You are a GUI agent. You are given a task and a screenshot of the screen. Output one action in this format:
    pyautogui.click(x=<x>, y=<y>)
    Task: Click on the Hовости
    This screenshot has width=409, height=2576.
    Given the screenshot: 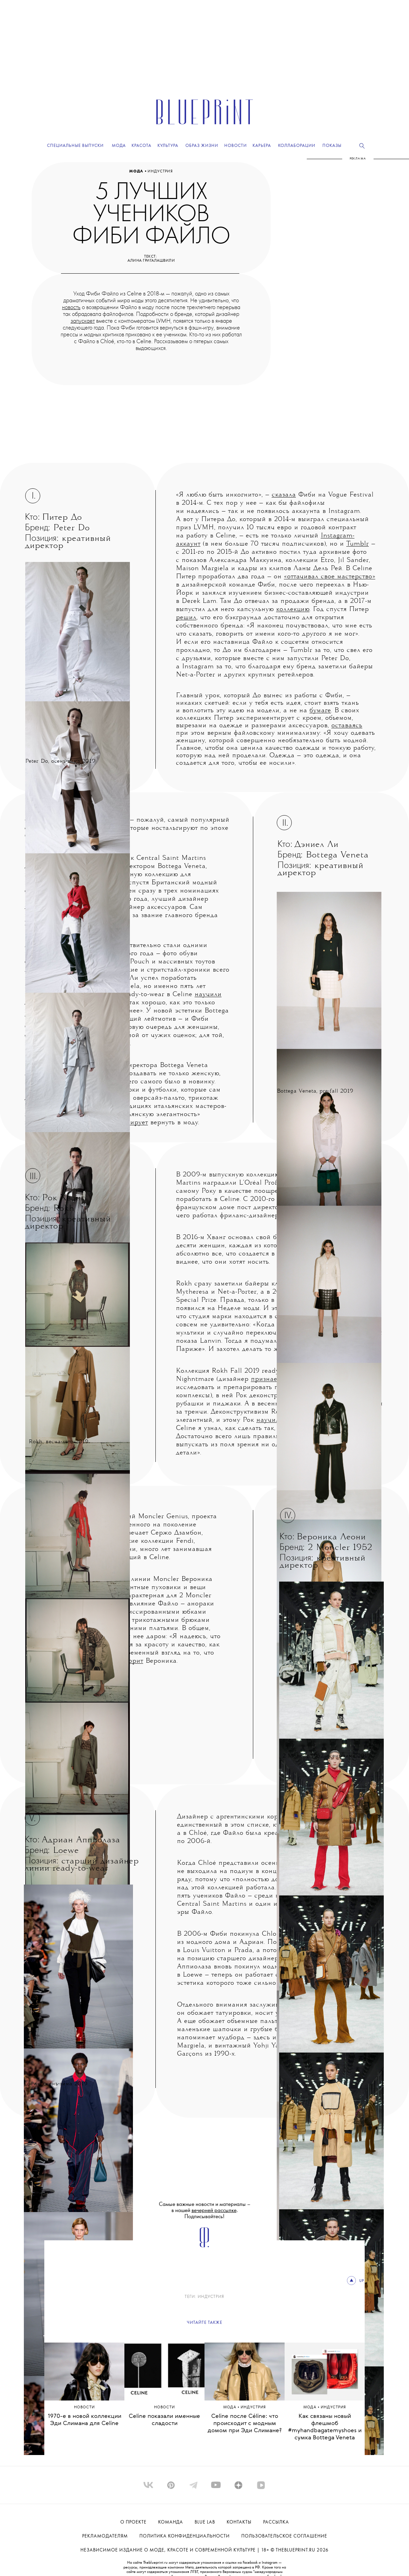 What is the action you would take?
    pyautogui.click(x=84, y=2407)
    